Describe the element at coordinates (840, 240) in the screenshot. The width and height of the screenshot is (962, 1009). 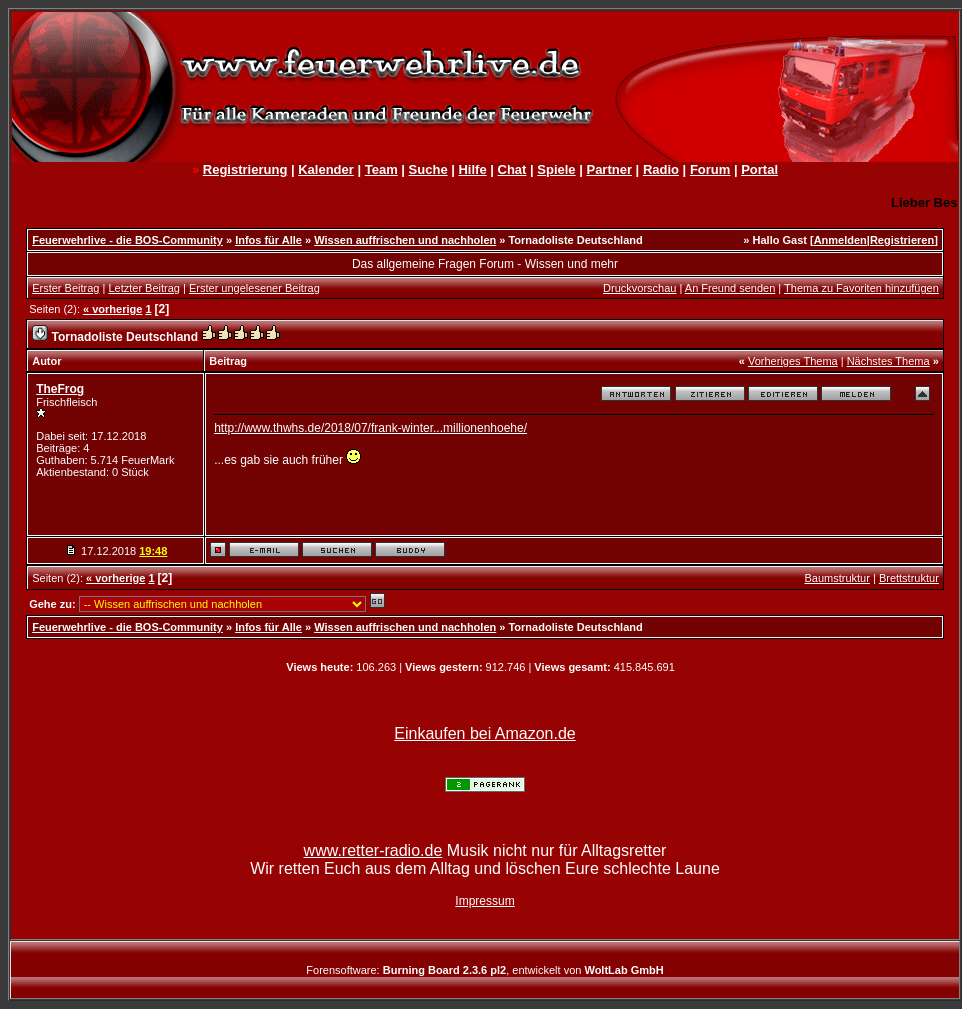
I see `Anmelden` at that location.